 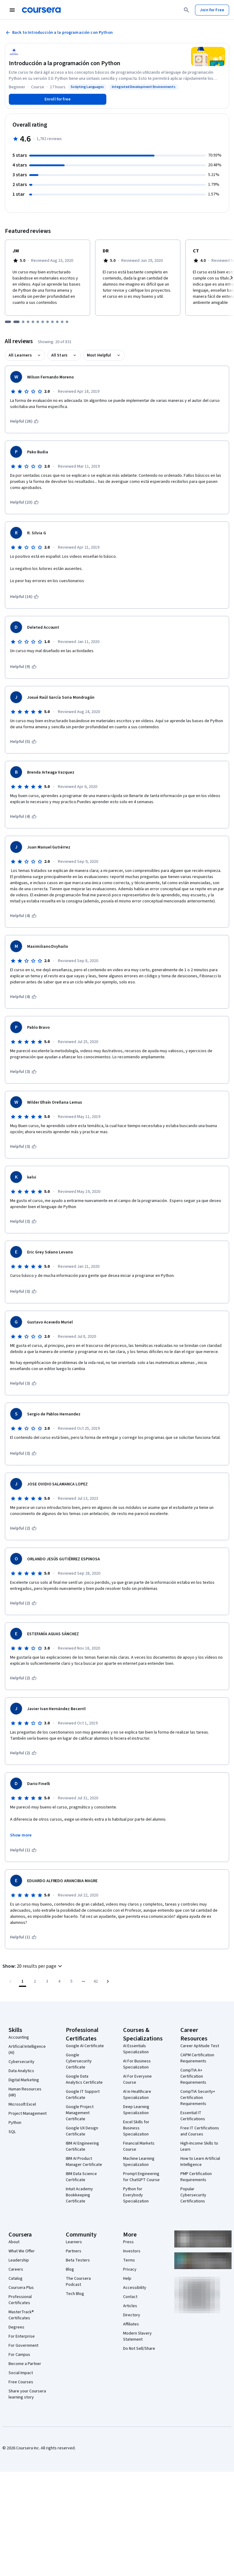 What do you see at coordinates (136, 2049) in the screenshot?
I see `AI Essentials Specialization` at bounding box center [136, 2049].